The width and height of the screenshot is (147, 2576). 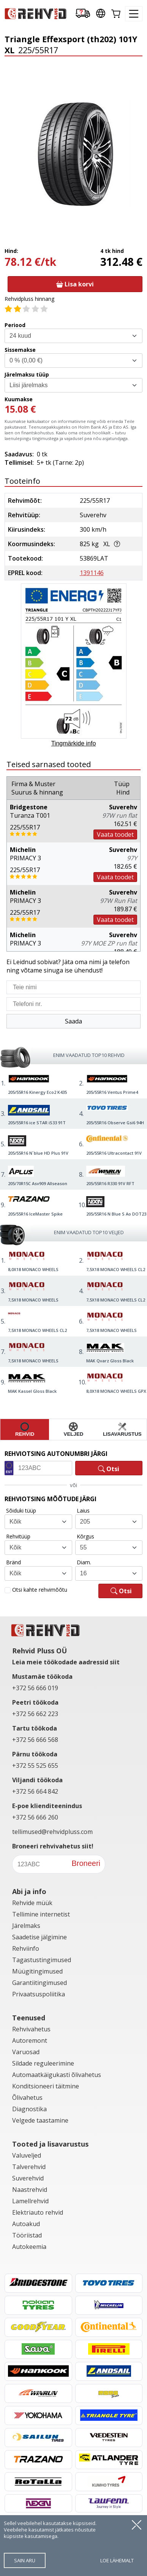 What do you see at coordinates (38, 1994) in the screenshot?
I see `Privaatsuspoliitika` at bounding box center [38, 1994].